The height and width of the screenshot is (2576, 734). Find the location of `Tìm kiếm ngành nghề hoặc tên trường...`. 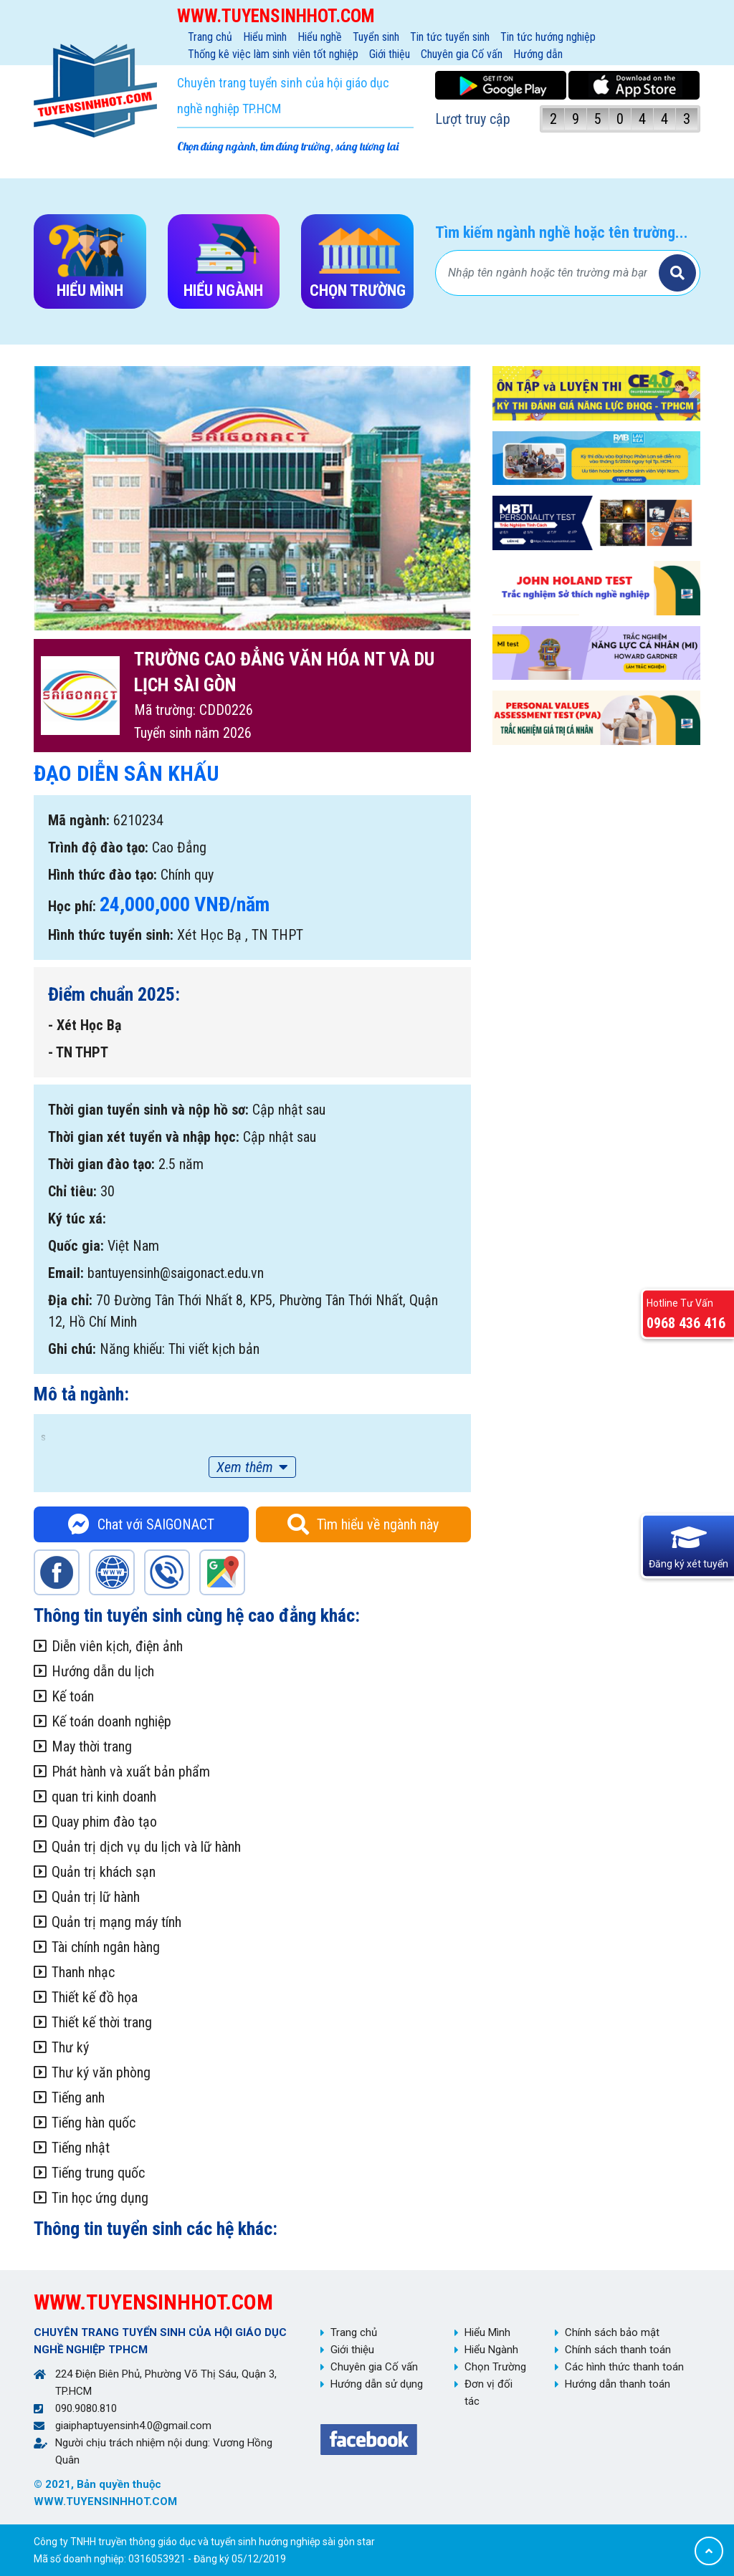

Tìm kiếm ngành nghề hoặc tên trường... is located at coordinates (561, 232).